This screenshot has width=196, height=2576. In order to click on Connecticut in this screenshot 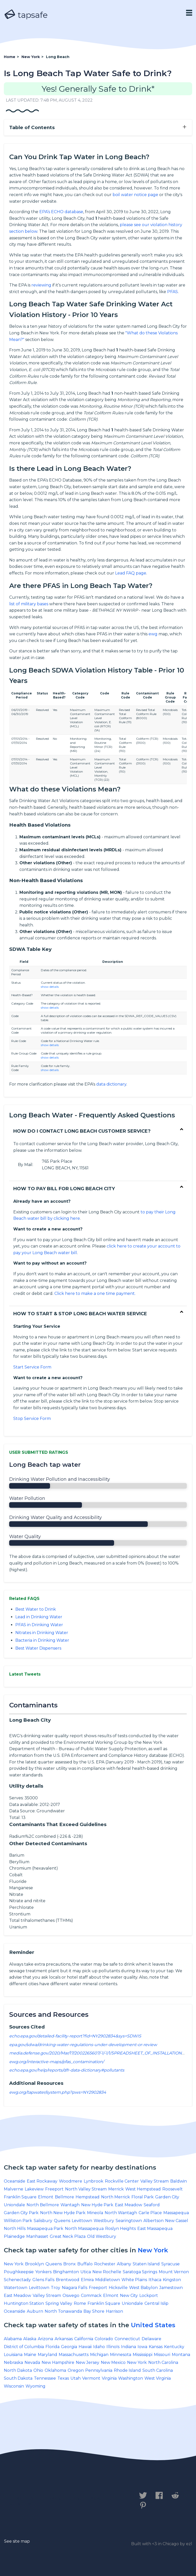, I will do `click(127, 2338)`.